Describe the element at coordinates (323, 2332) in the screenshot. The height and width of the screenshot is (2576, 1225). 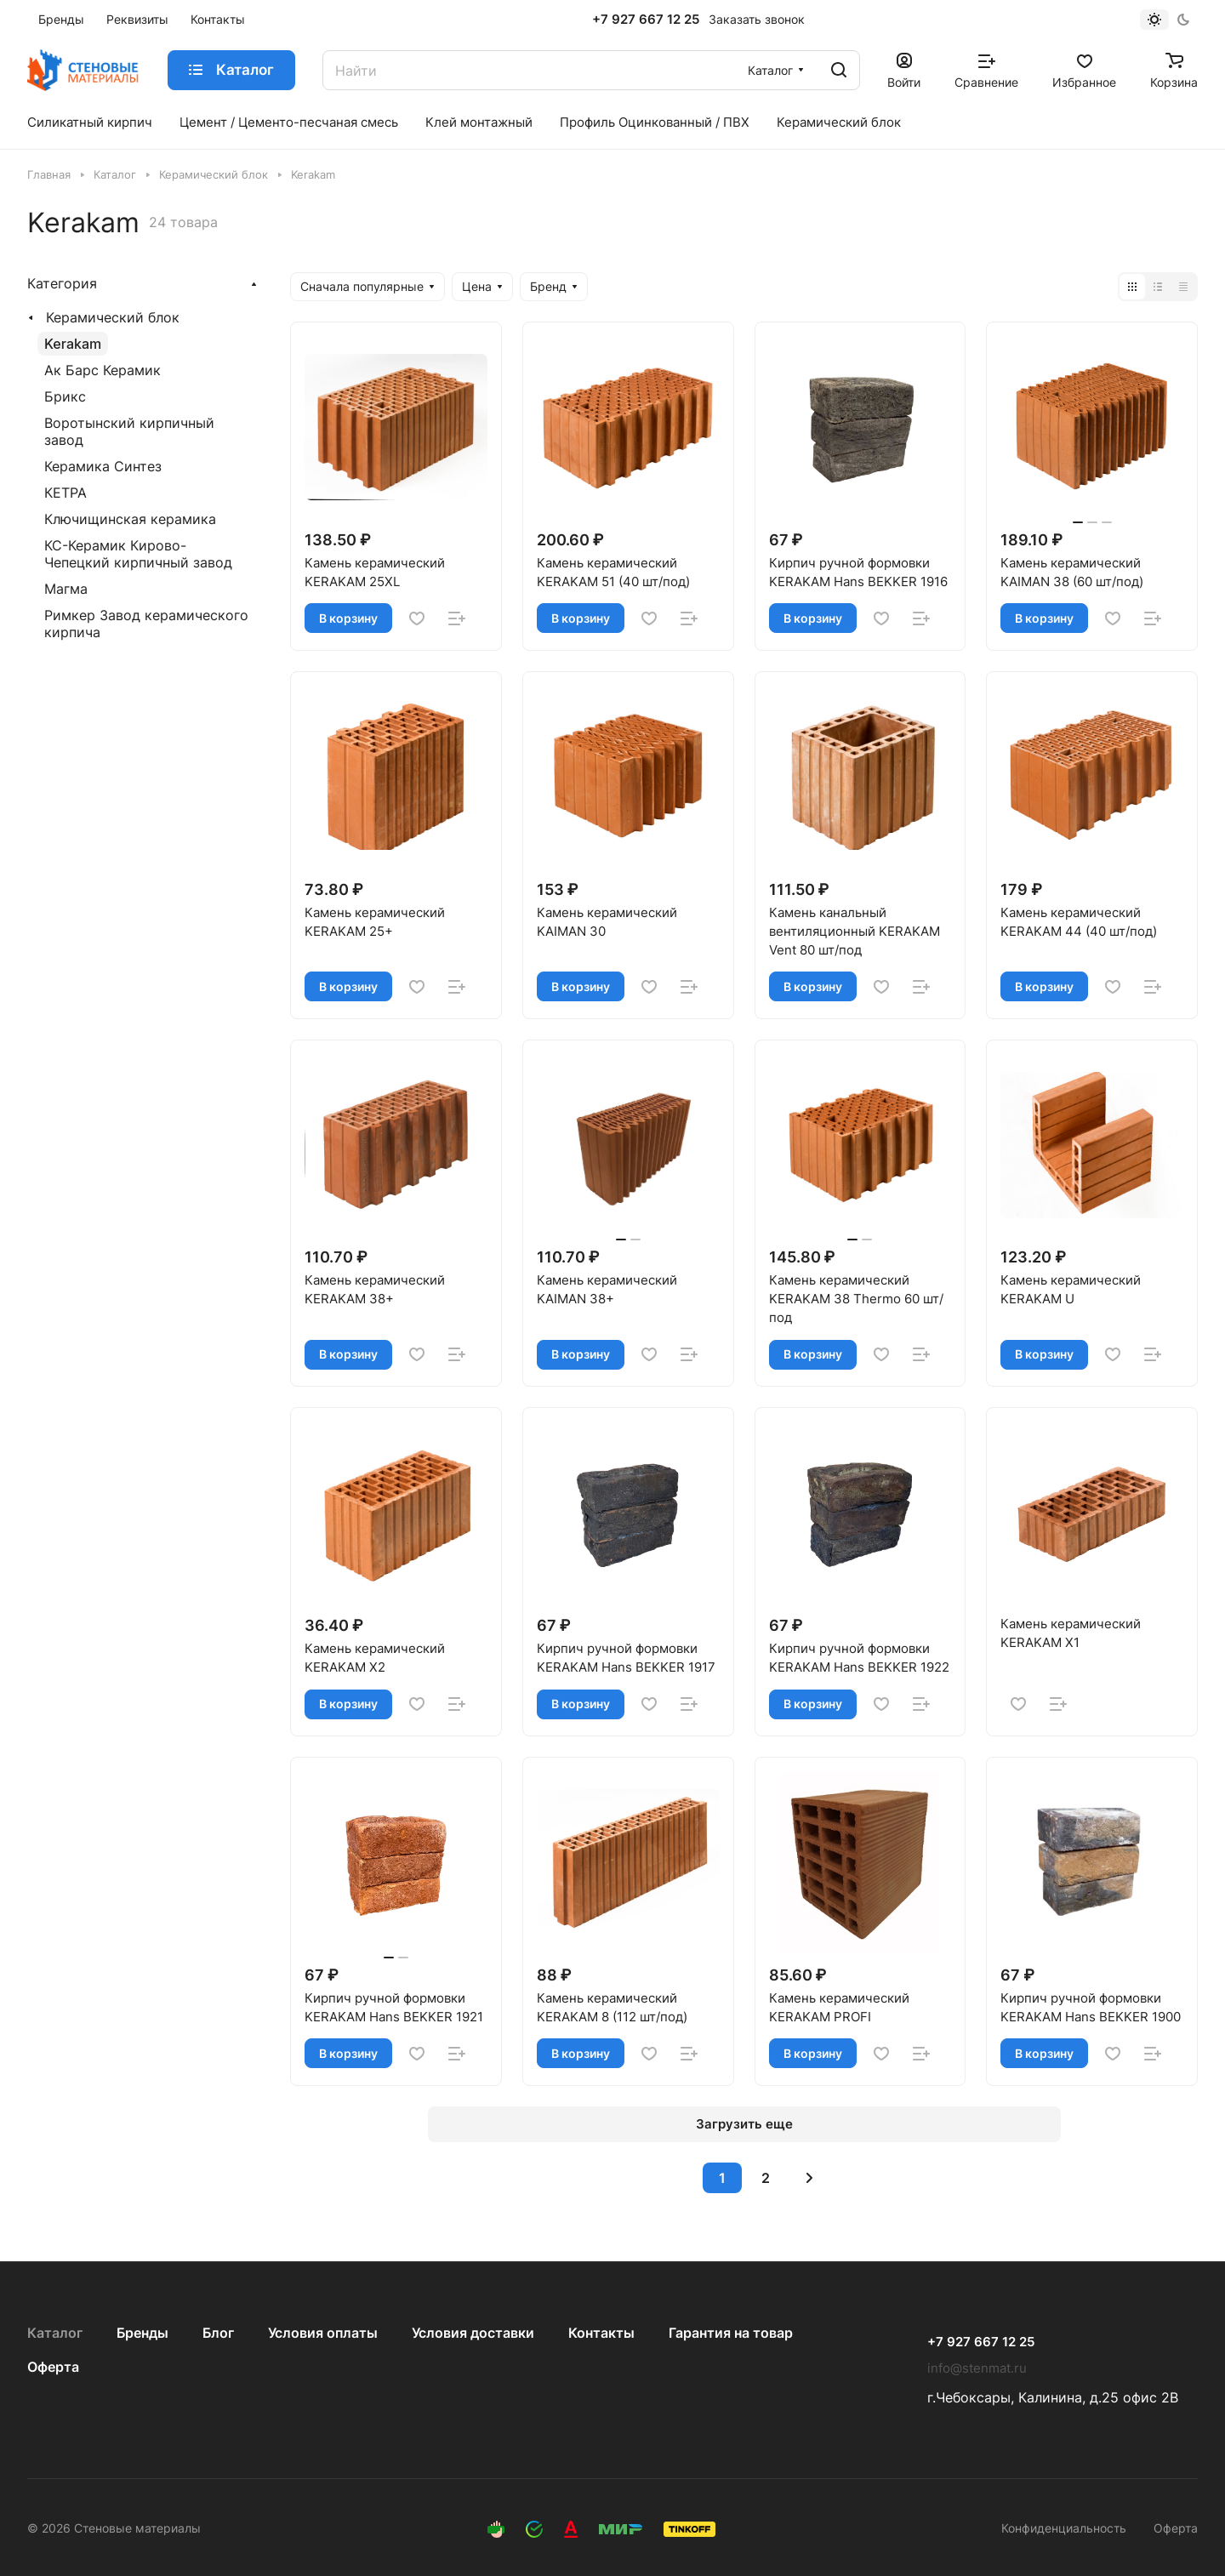
I see `Условия оплаты` at that location.